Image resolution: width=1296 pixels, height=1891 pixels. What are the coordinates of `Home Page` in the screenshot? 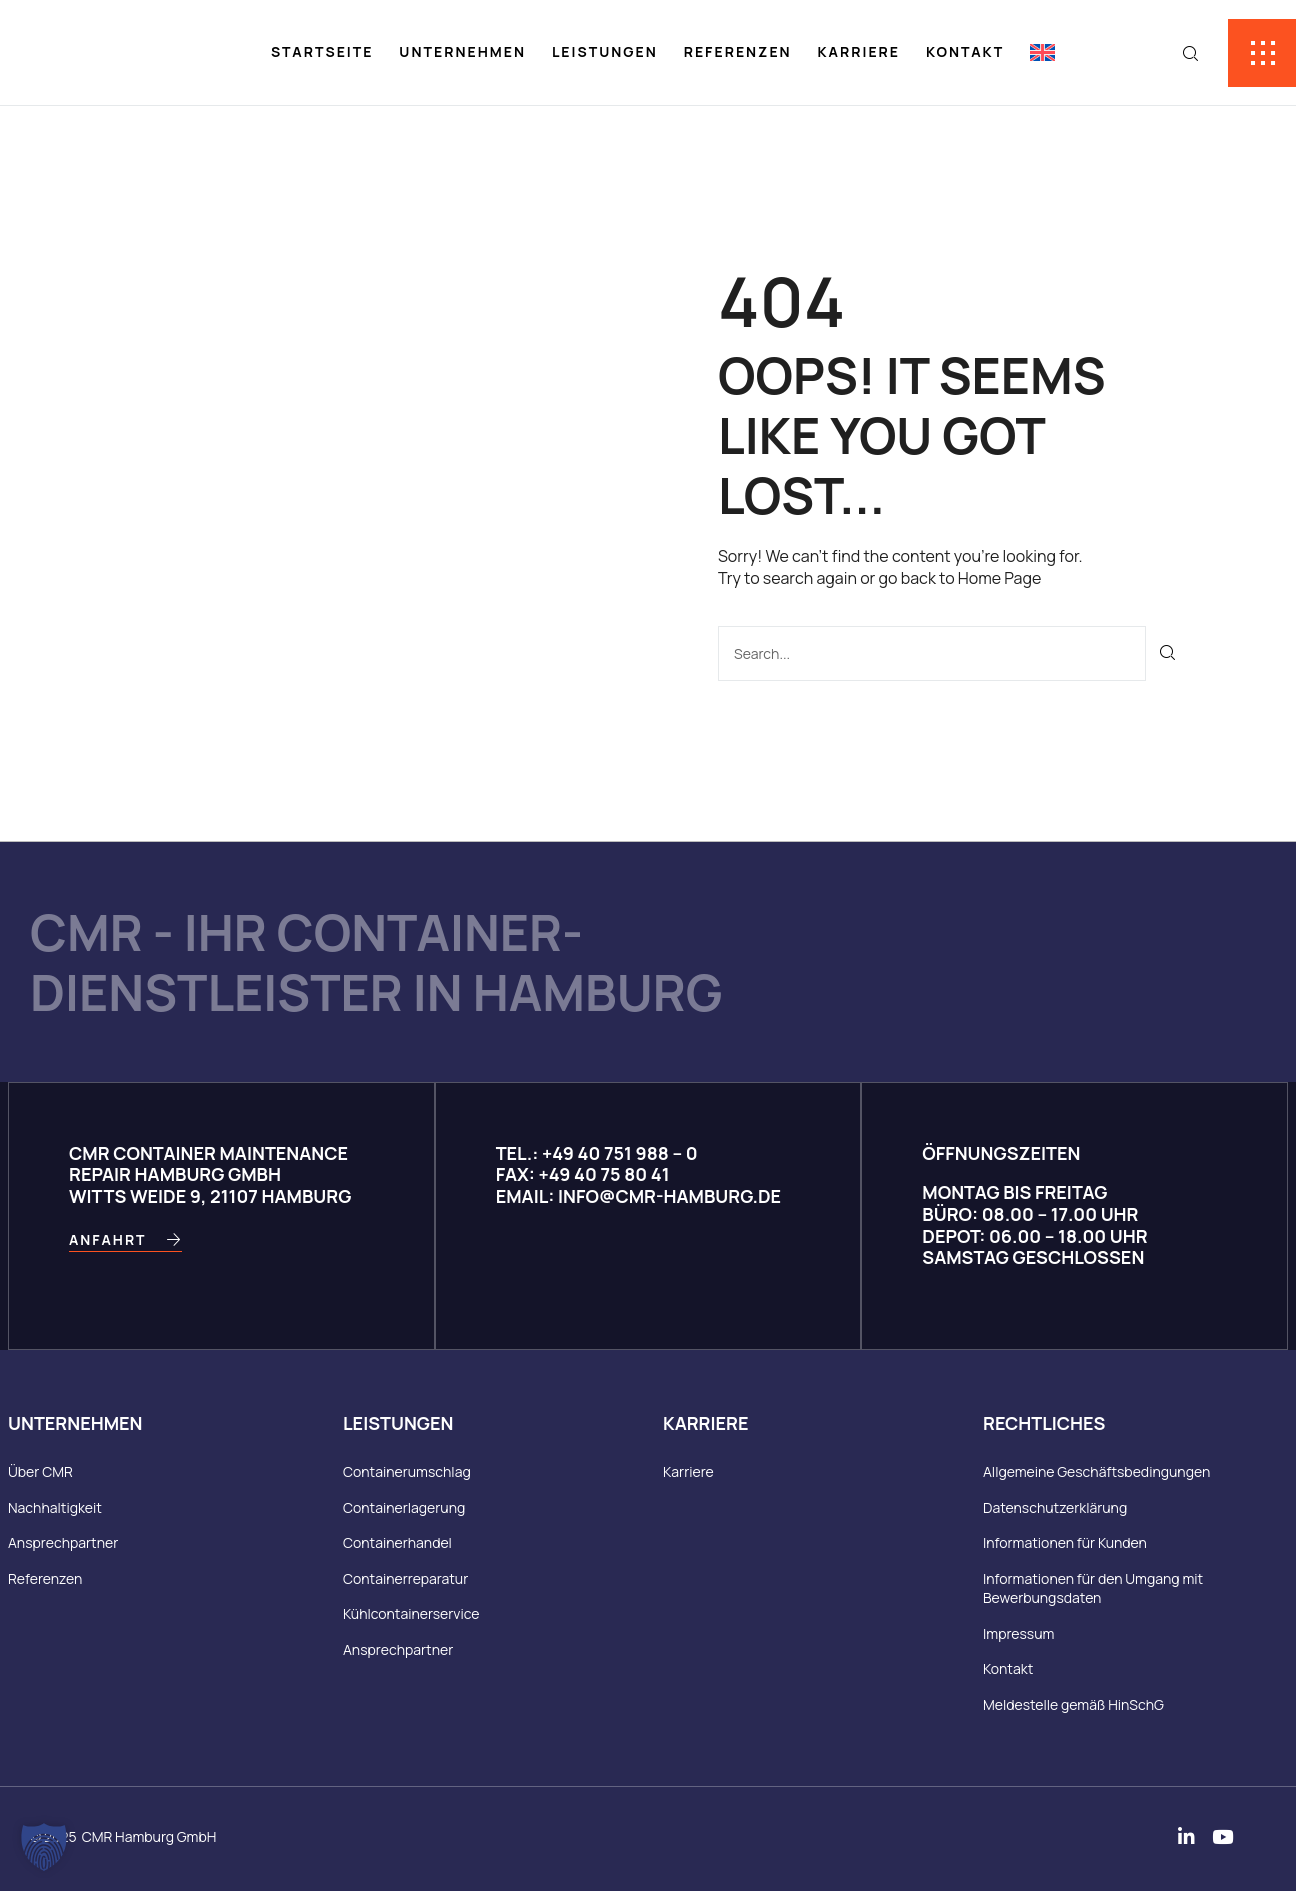 It's located at (999, 578).